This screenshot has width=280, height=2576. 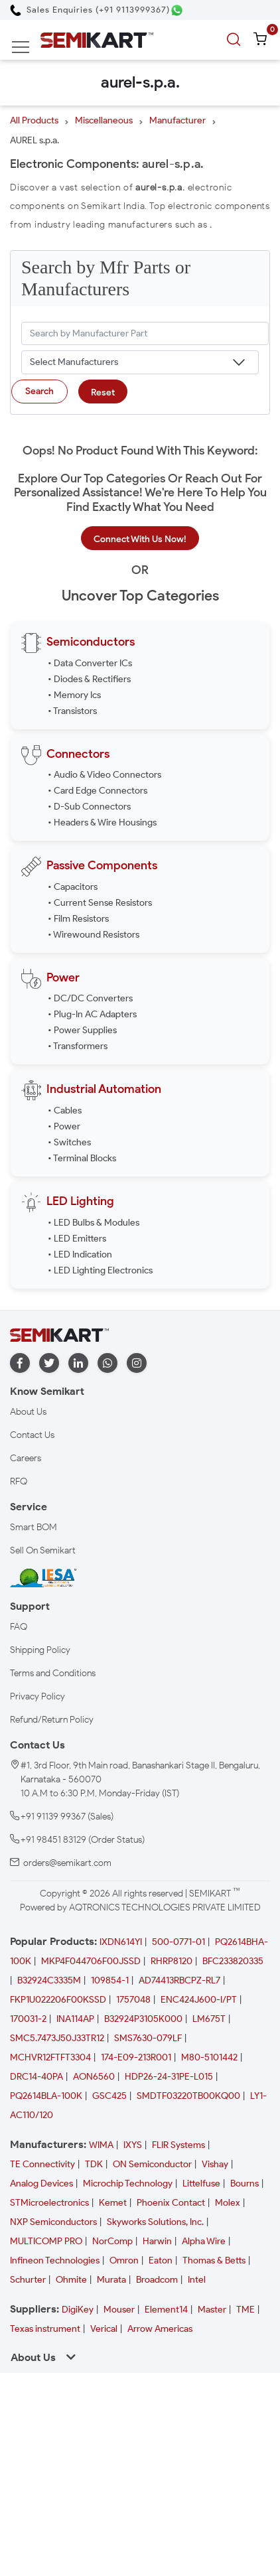 What do you see at coordinates (91, 1961) in the screenshot?
I see `MKP4F044706F00JSSD` at bounding box center [91, 1961].